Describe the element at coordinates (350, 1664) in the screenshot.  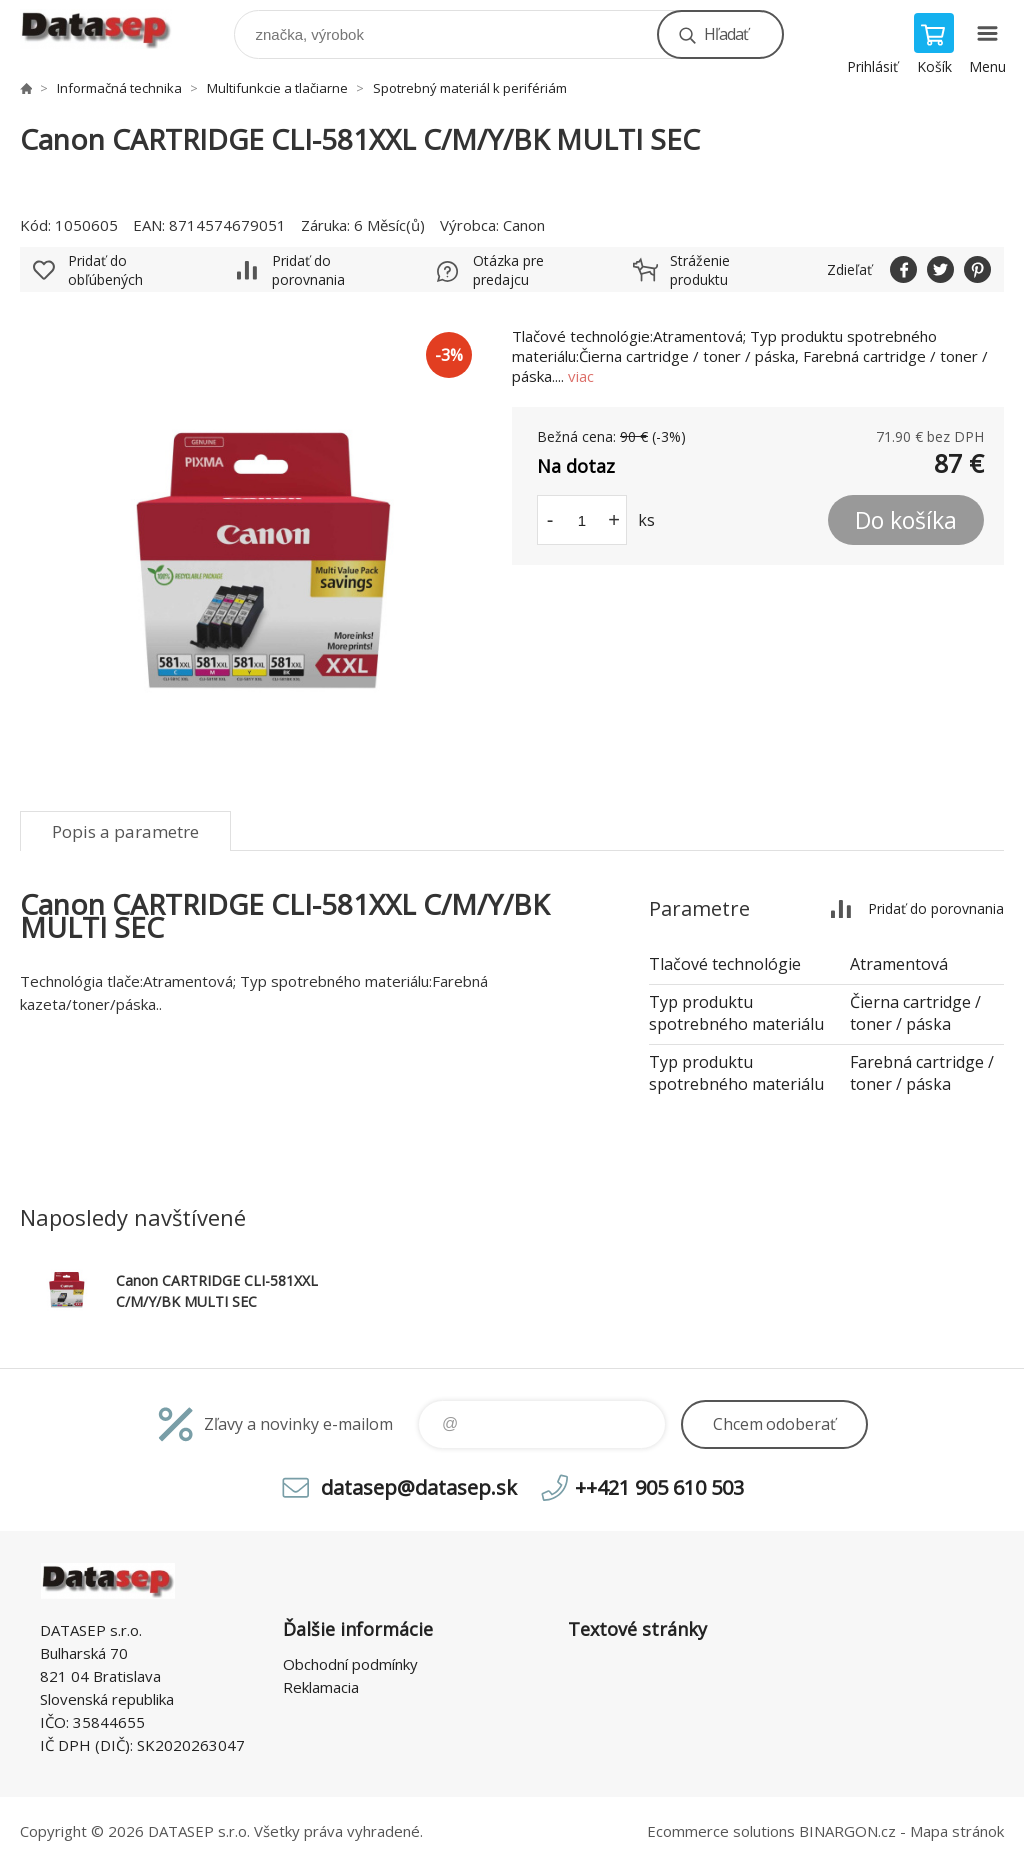
I see `Obchodní podmínky` at that location.